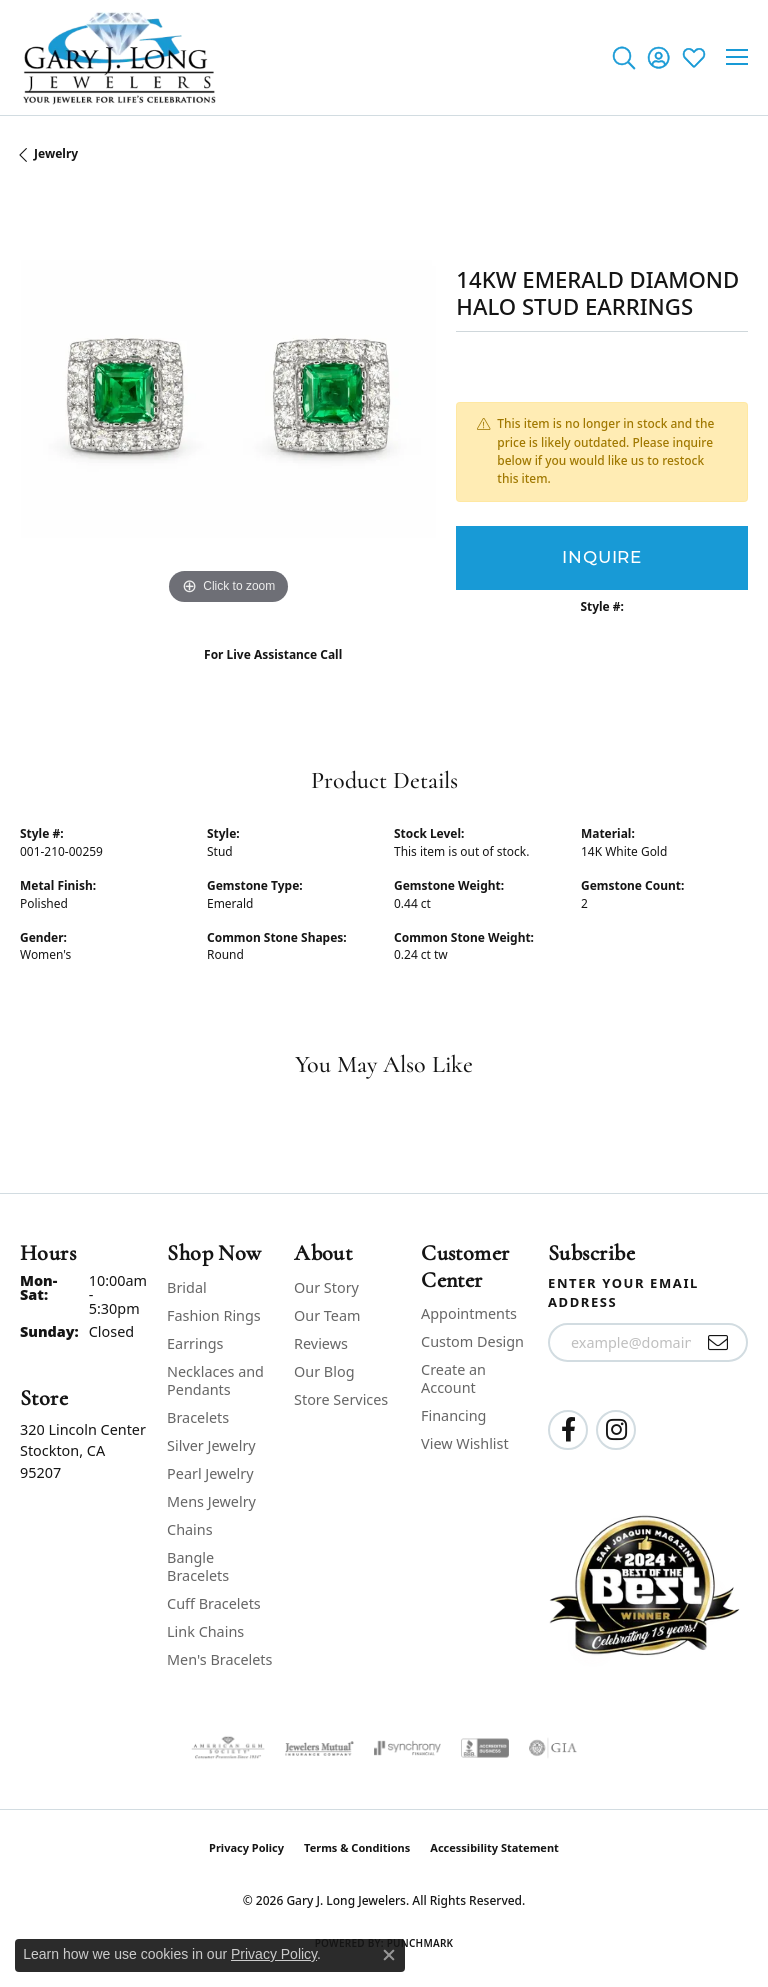  What do you see at coordinates (623, 57) in the screenshot?
I see `[button]` at bounding box center [623, 57].